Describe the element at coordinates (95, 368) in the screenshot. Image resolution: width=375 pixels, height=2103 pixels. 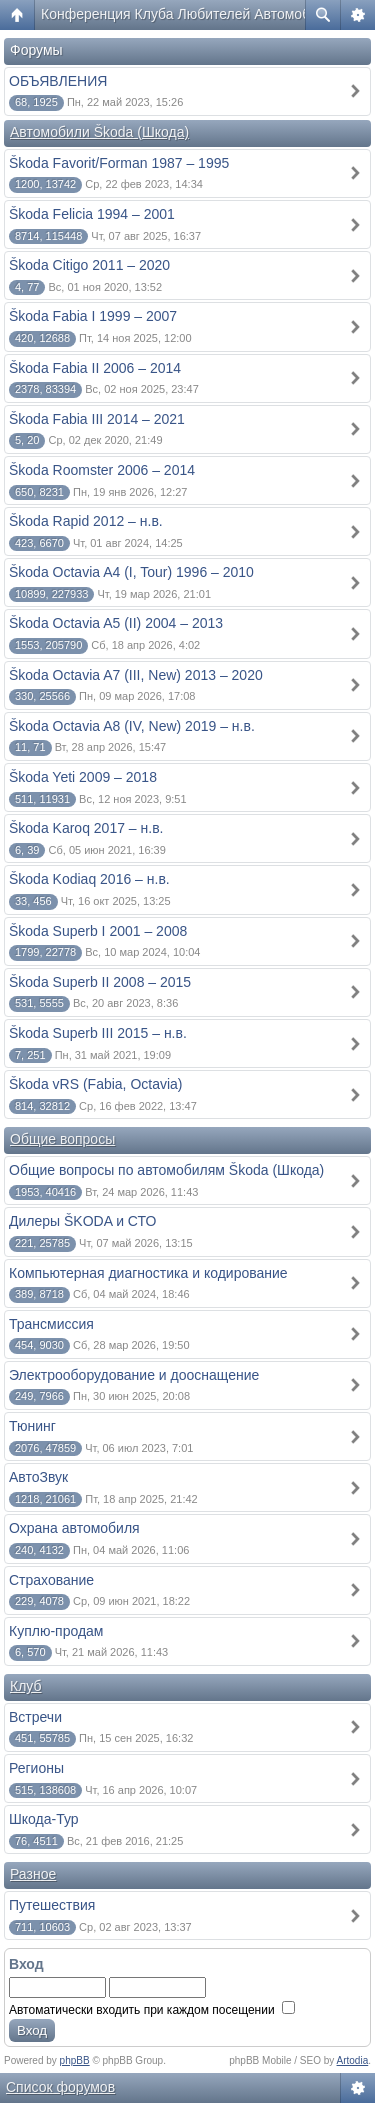
I see `Škoda Fabia II 2006 – 2014` at that location.